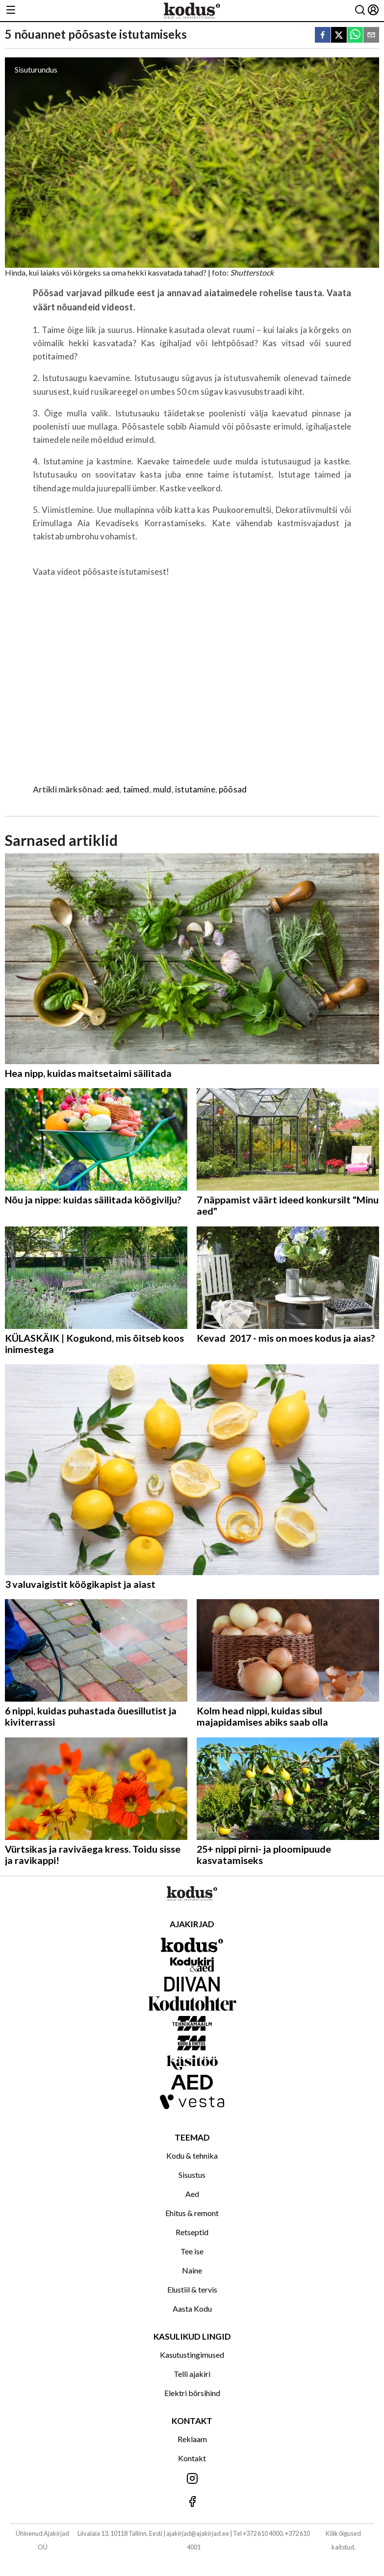 The image size is (384, 2576). What do you see at coordinates (192, 2458) in the screenshot?
I see `Kontakt` at bounding box center [192, 2458].